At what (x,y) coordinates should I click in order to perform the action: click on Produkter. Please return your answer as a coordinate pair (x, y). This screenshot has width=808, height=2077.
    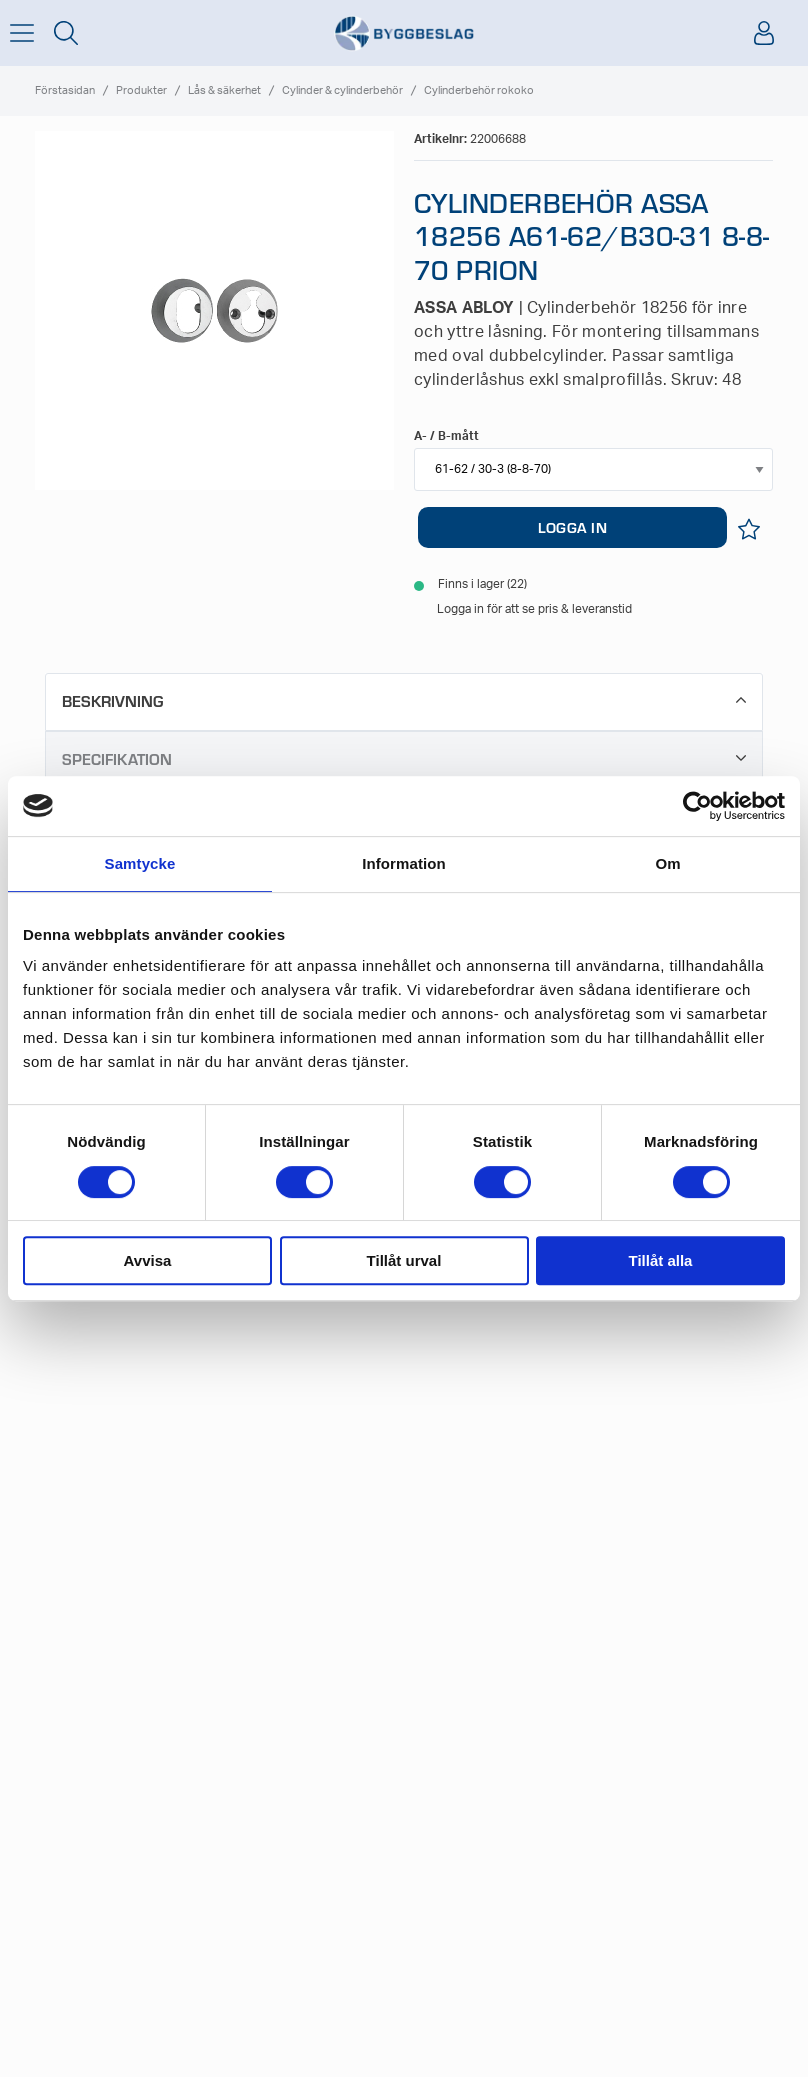
    Looking at the image, I should click on (141, 90).